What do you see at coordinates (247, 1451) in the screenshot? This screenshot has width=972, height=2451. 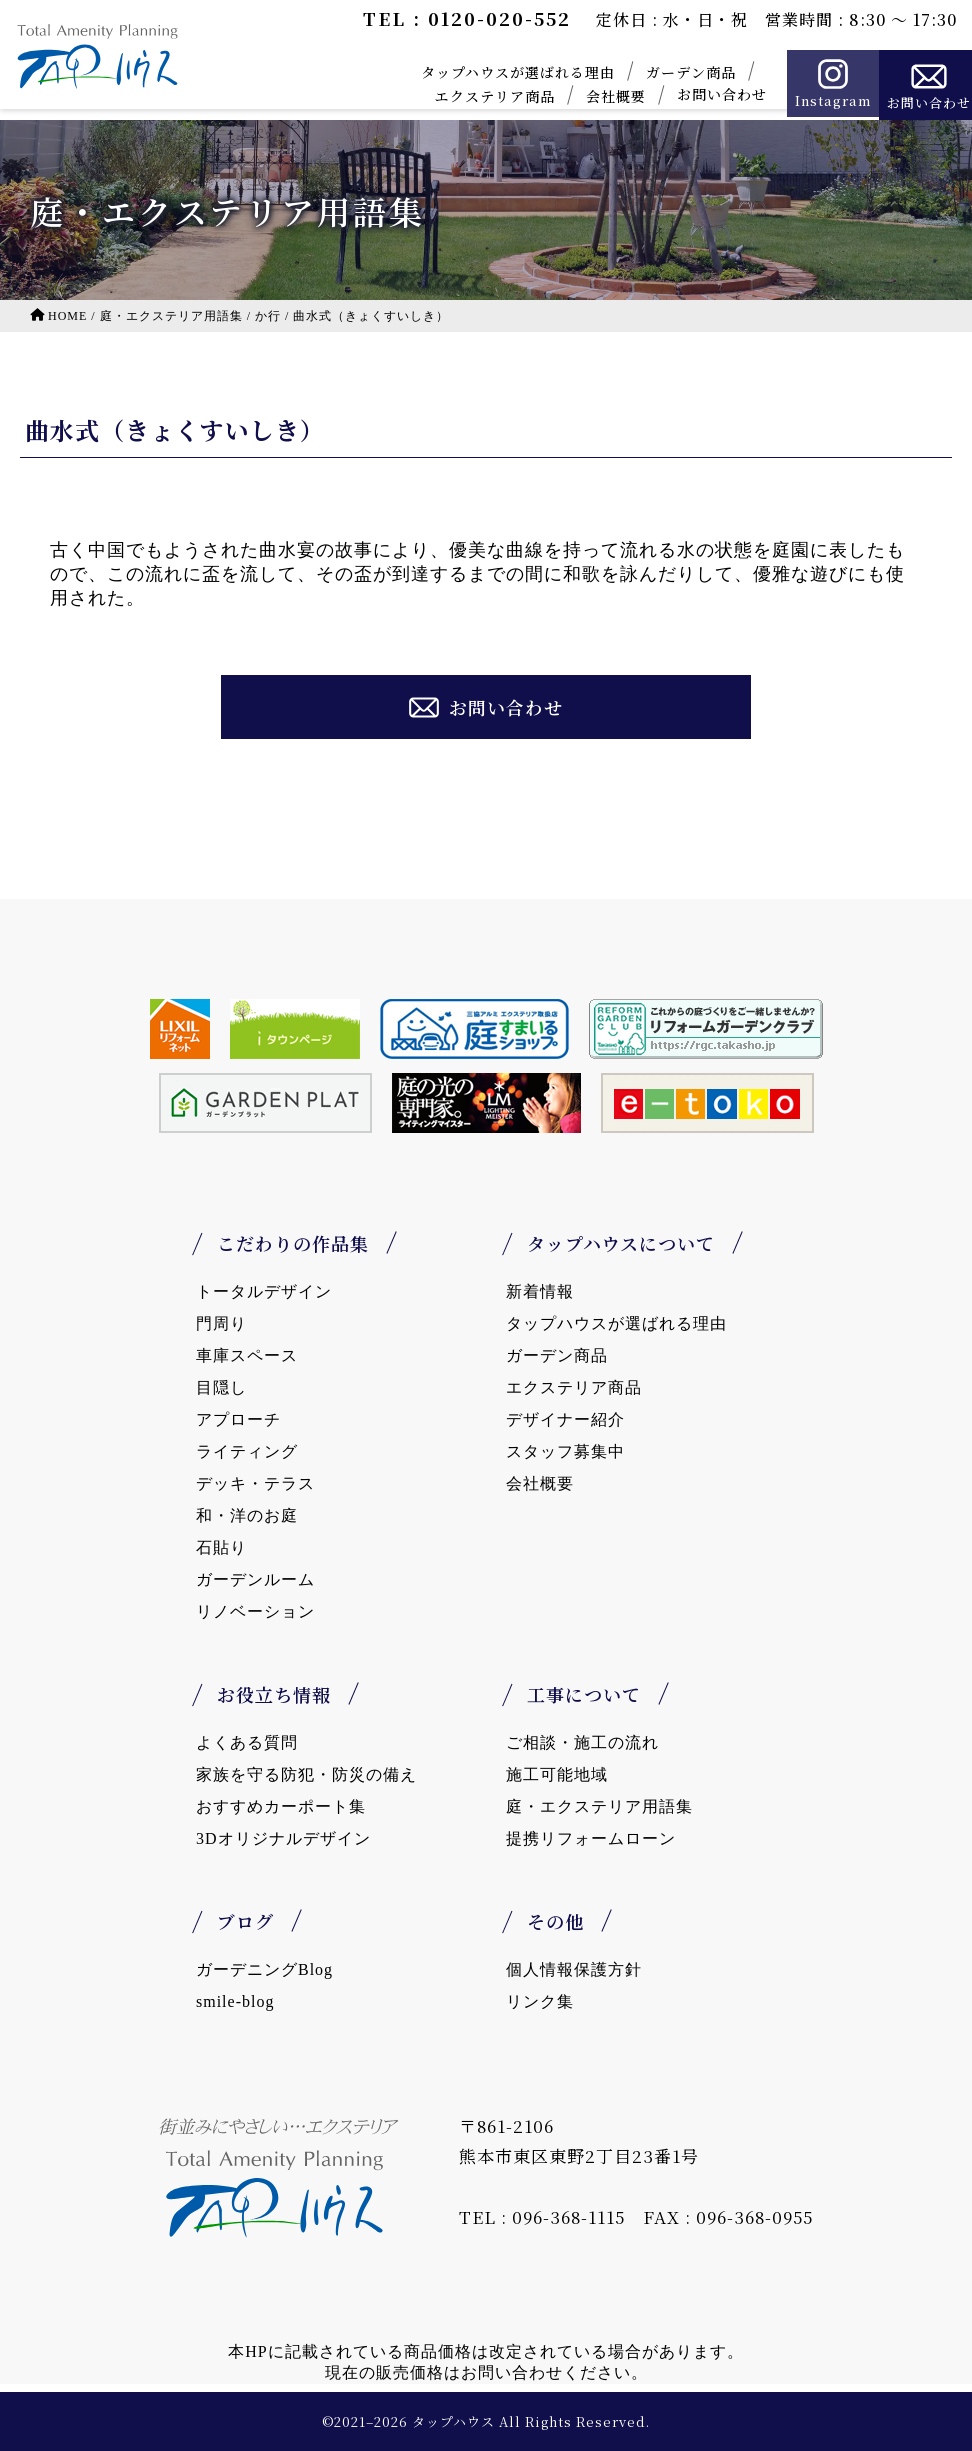 I see `ライティング` at bounding box center [247, 1451].